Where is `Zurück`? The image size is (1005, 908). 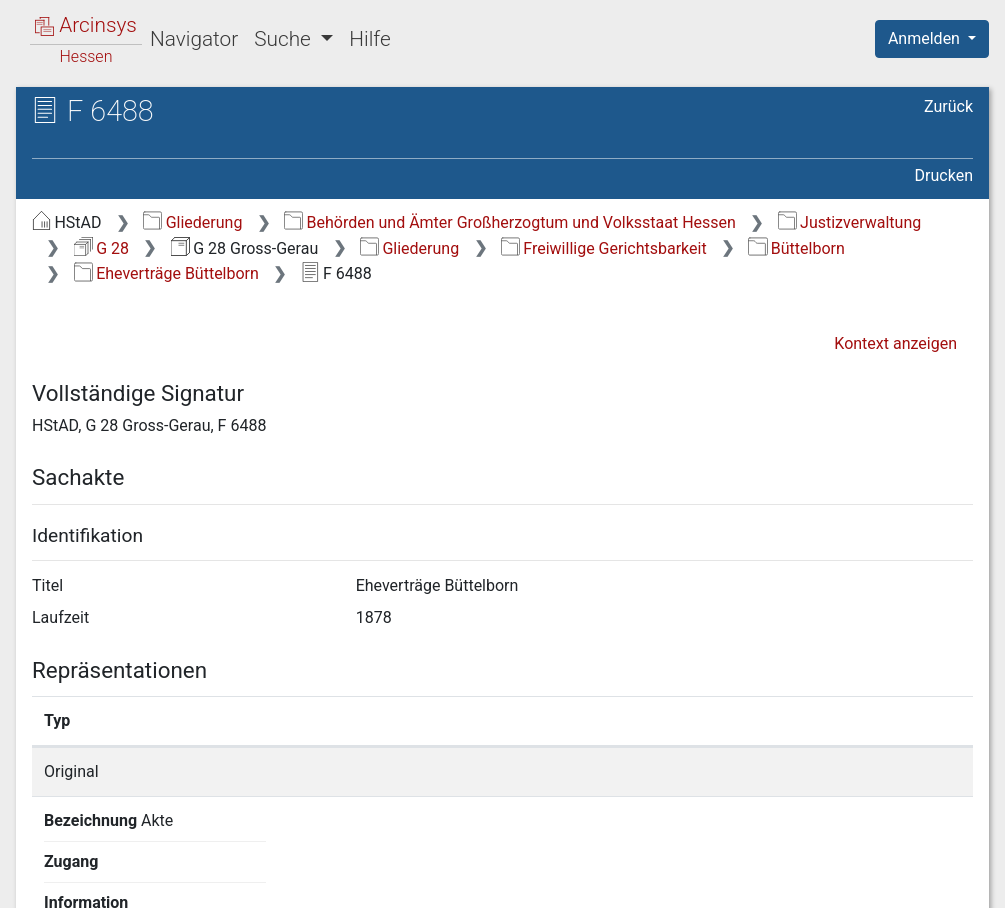
Zurück is located at coordinates (948, 106).